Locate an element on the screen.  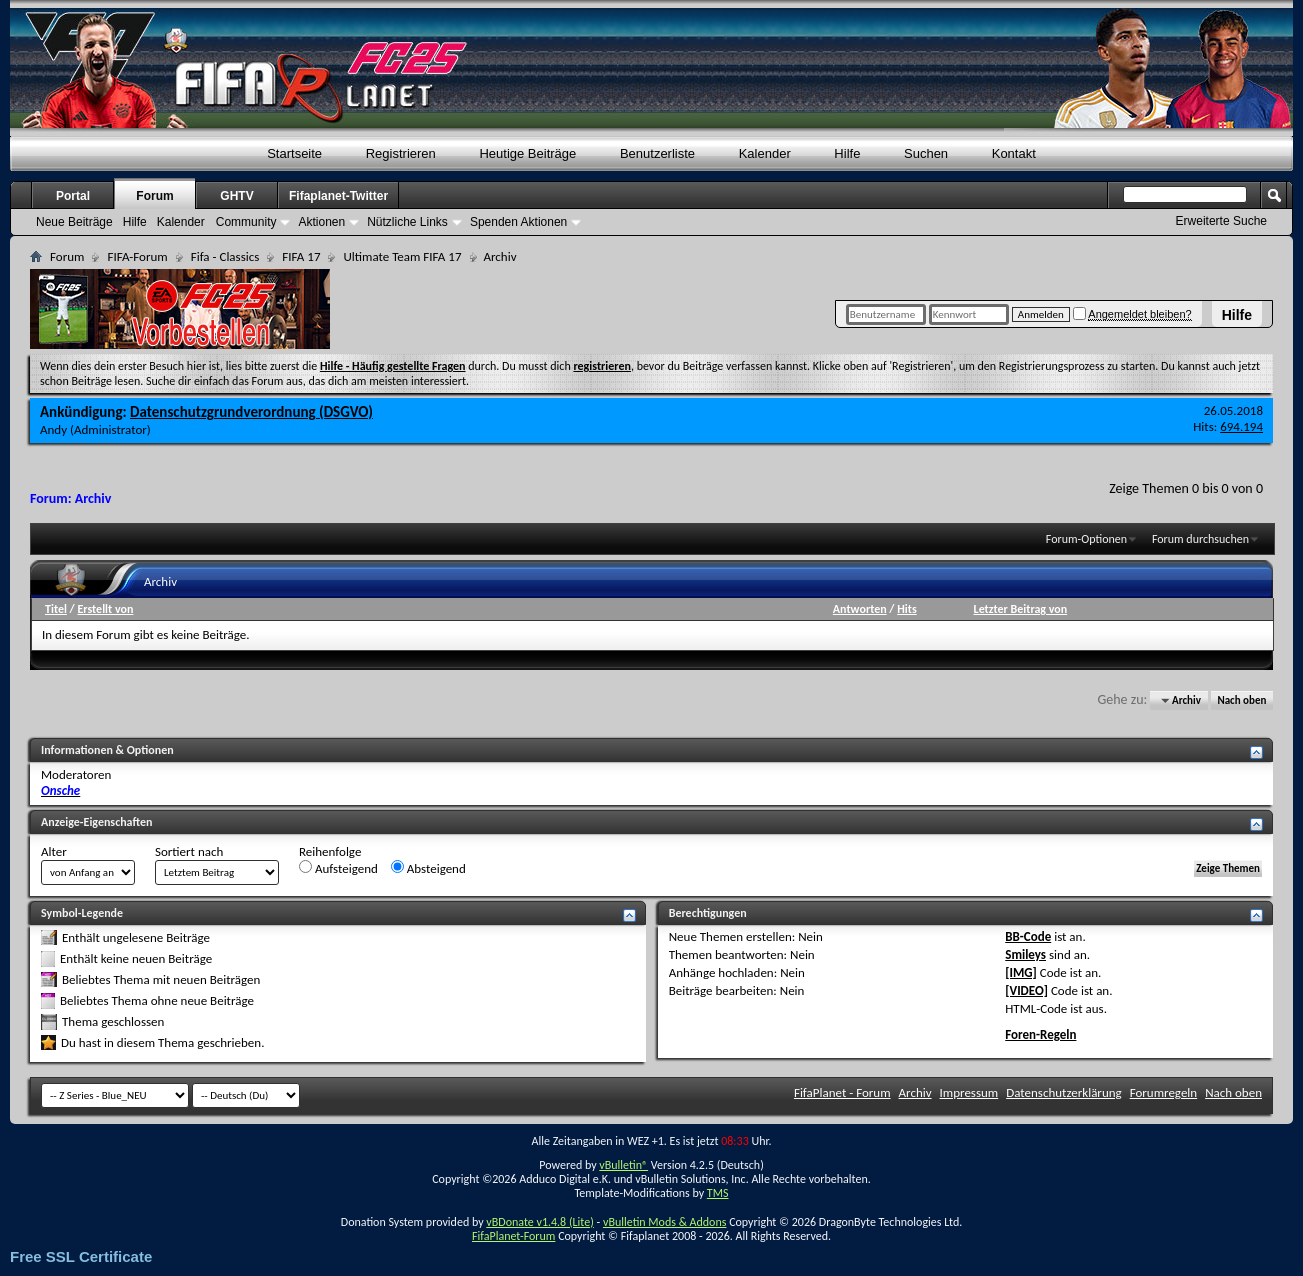
Forum is located at coordinates (154, 196).